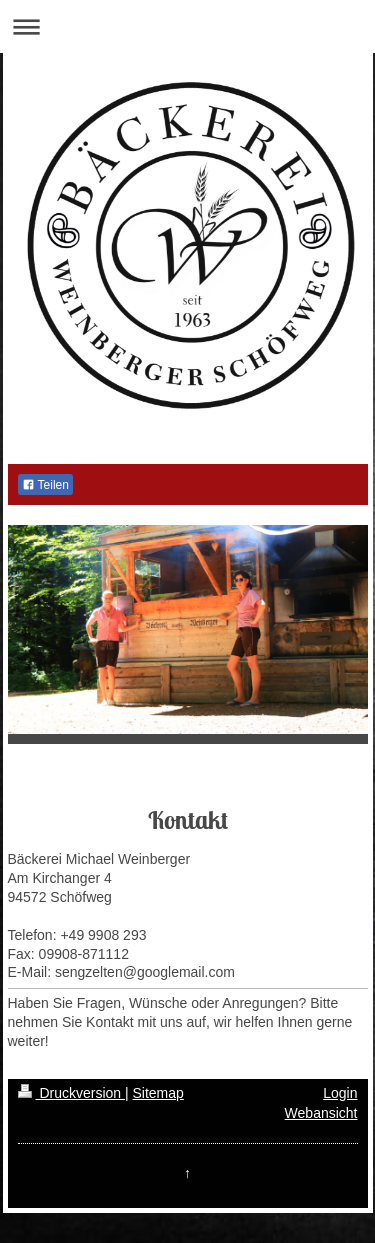 This screenshot has height=1243, width=375. I want to click on Sitemap, so click(158, 1093).